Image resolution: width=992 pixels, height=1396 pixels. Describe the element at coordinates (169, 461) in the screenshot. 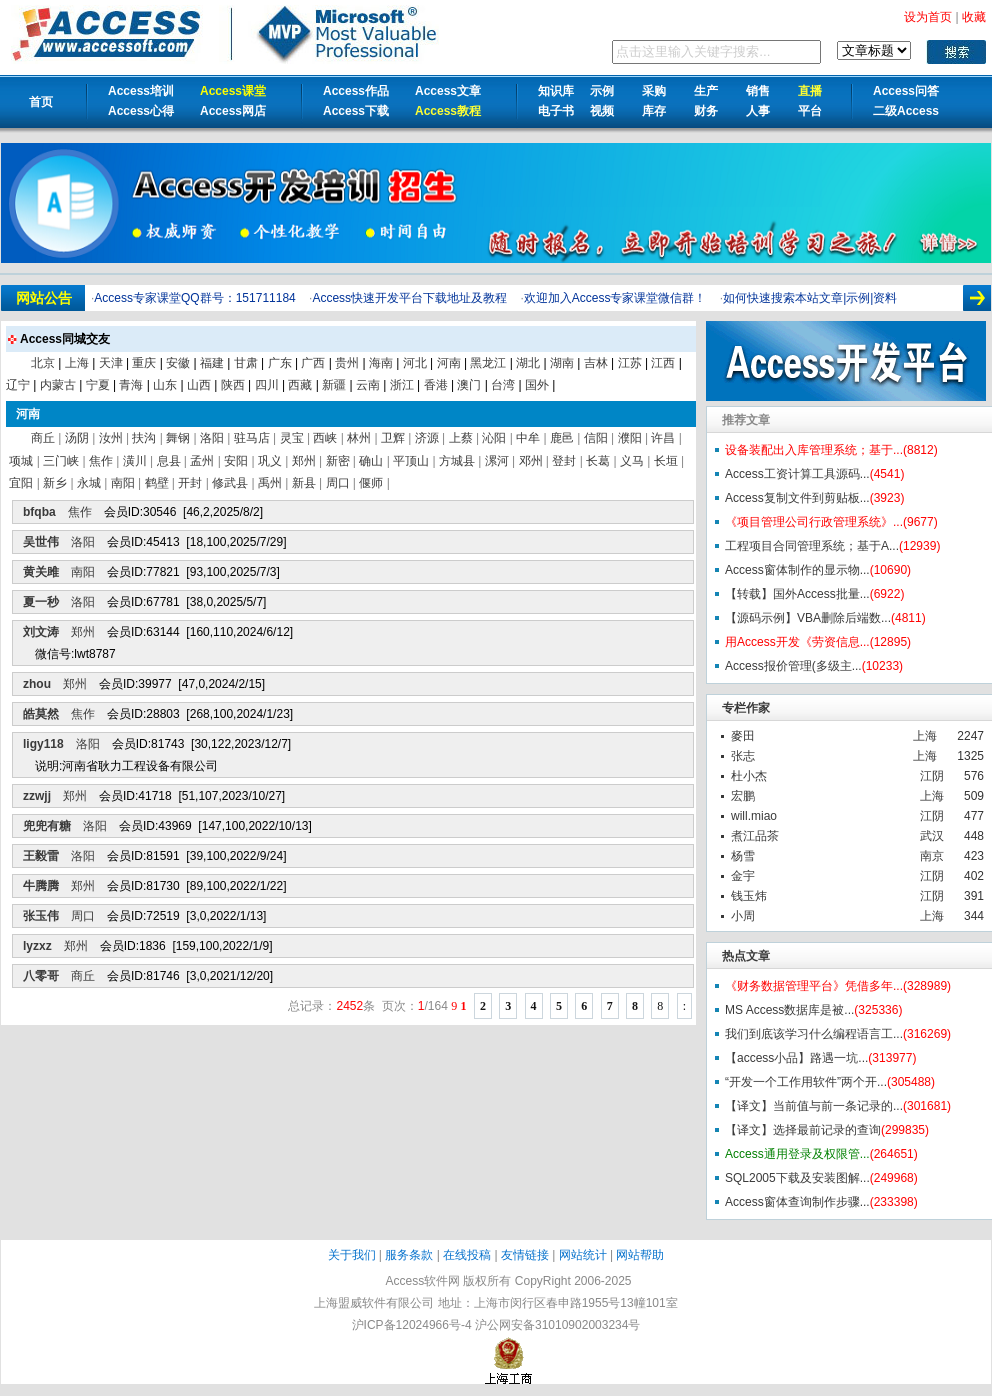

I see `息县` at that location.